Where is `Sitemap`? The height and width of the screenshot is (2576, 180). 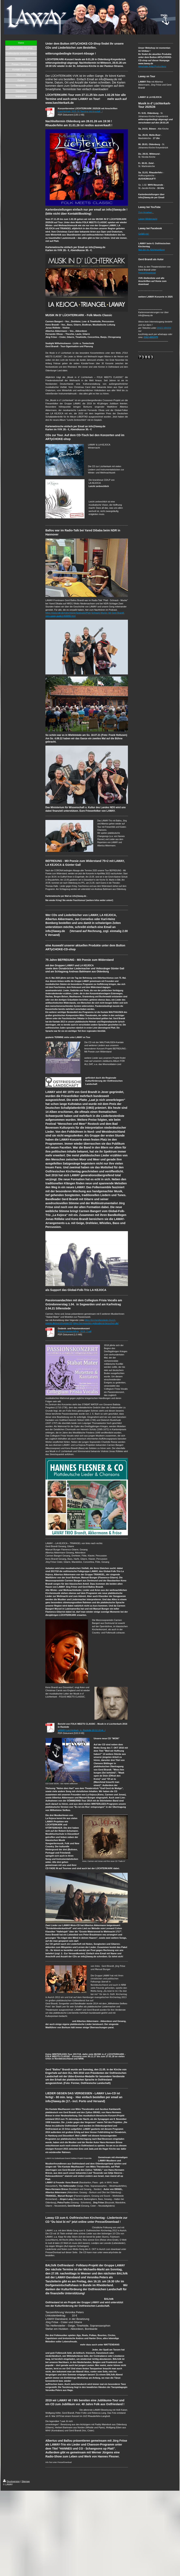
Sitemap is located at coordinates (25, 2481).